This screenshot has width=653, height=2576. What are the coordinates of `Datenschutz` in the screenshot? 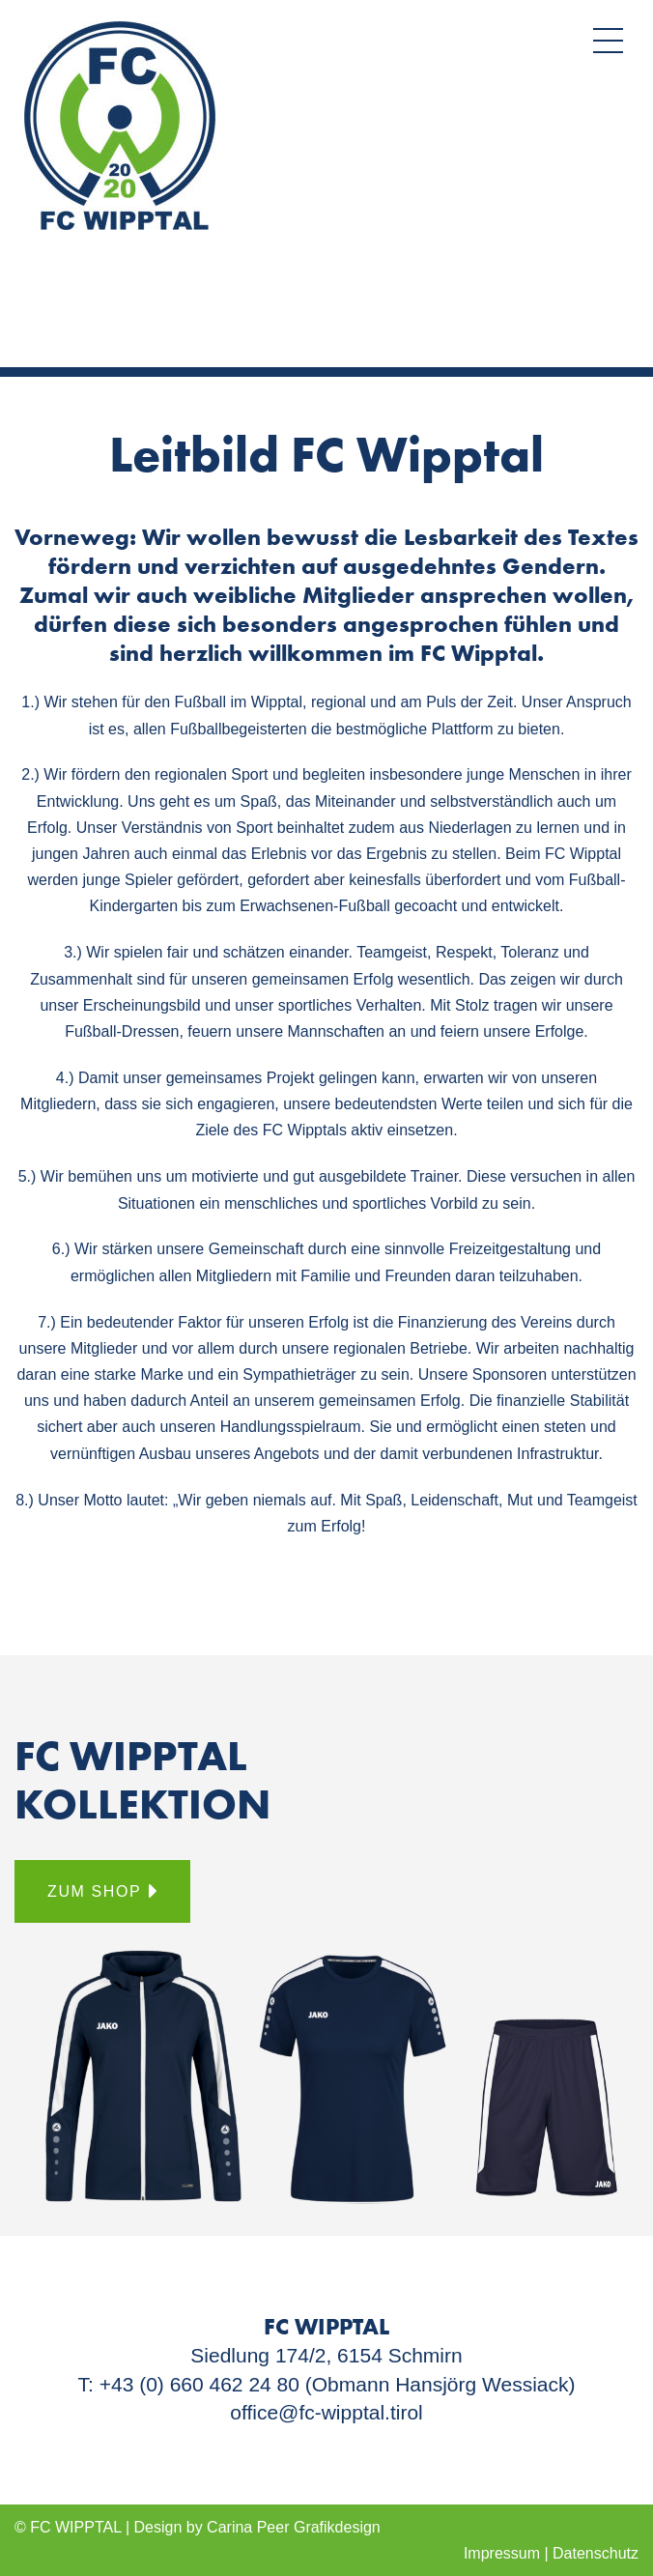 It's located at (596, 2553).